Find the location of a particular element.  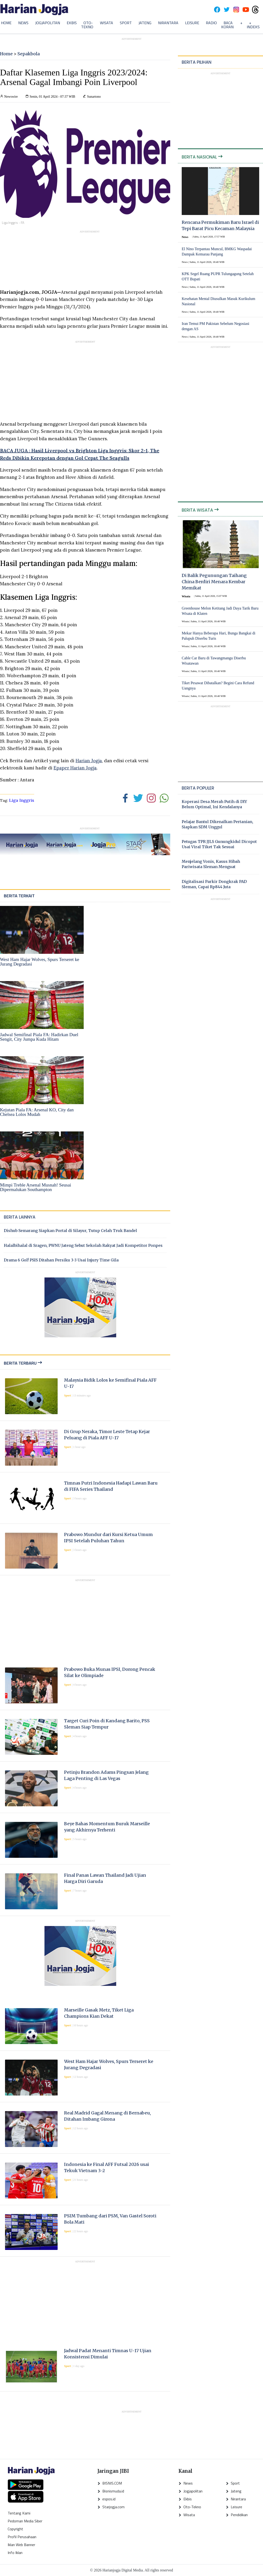

Cable Car Baru di Tawangmangu Diserbu Wisatawan is located at coordinates (214, 660).